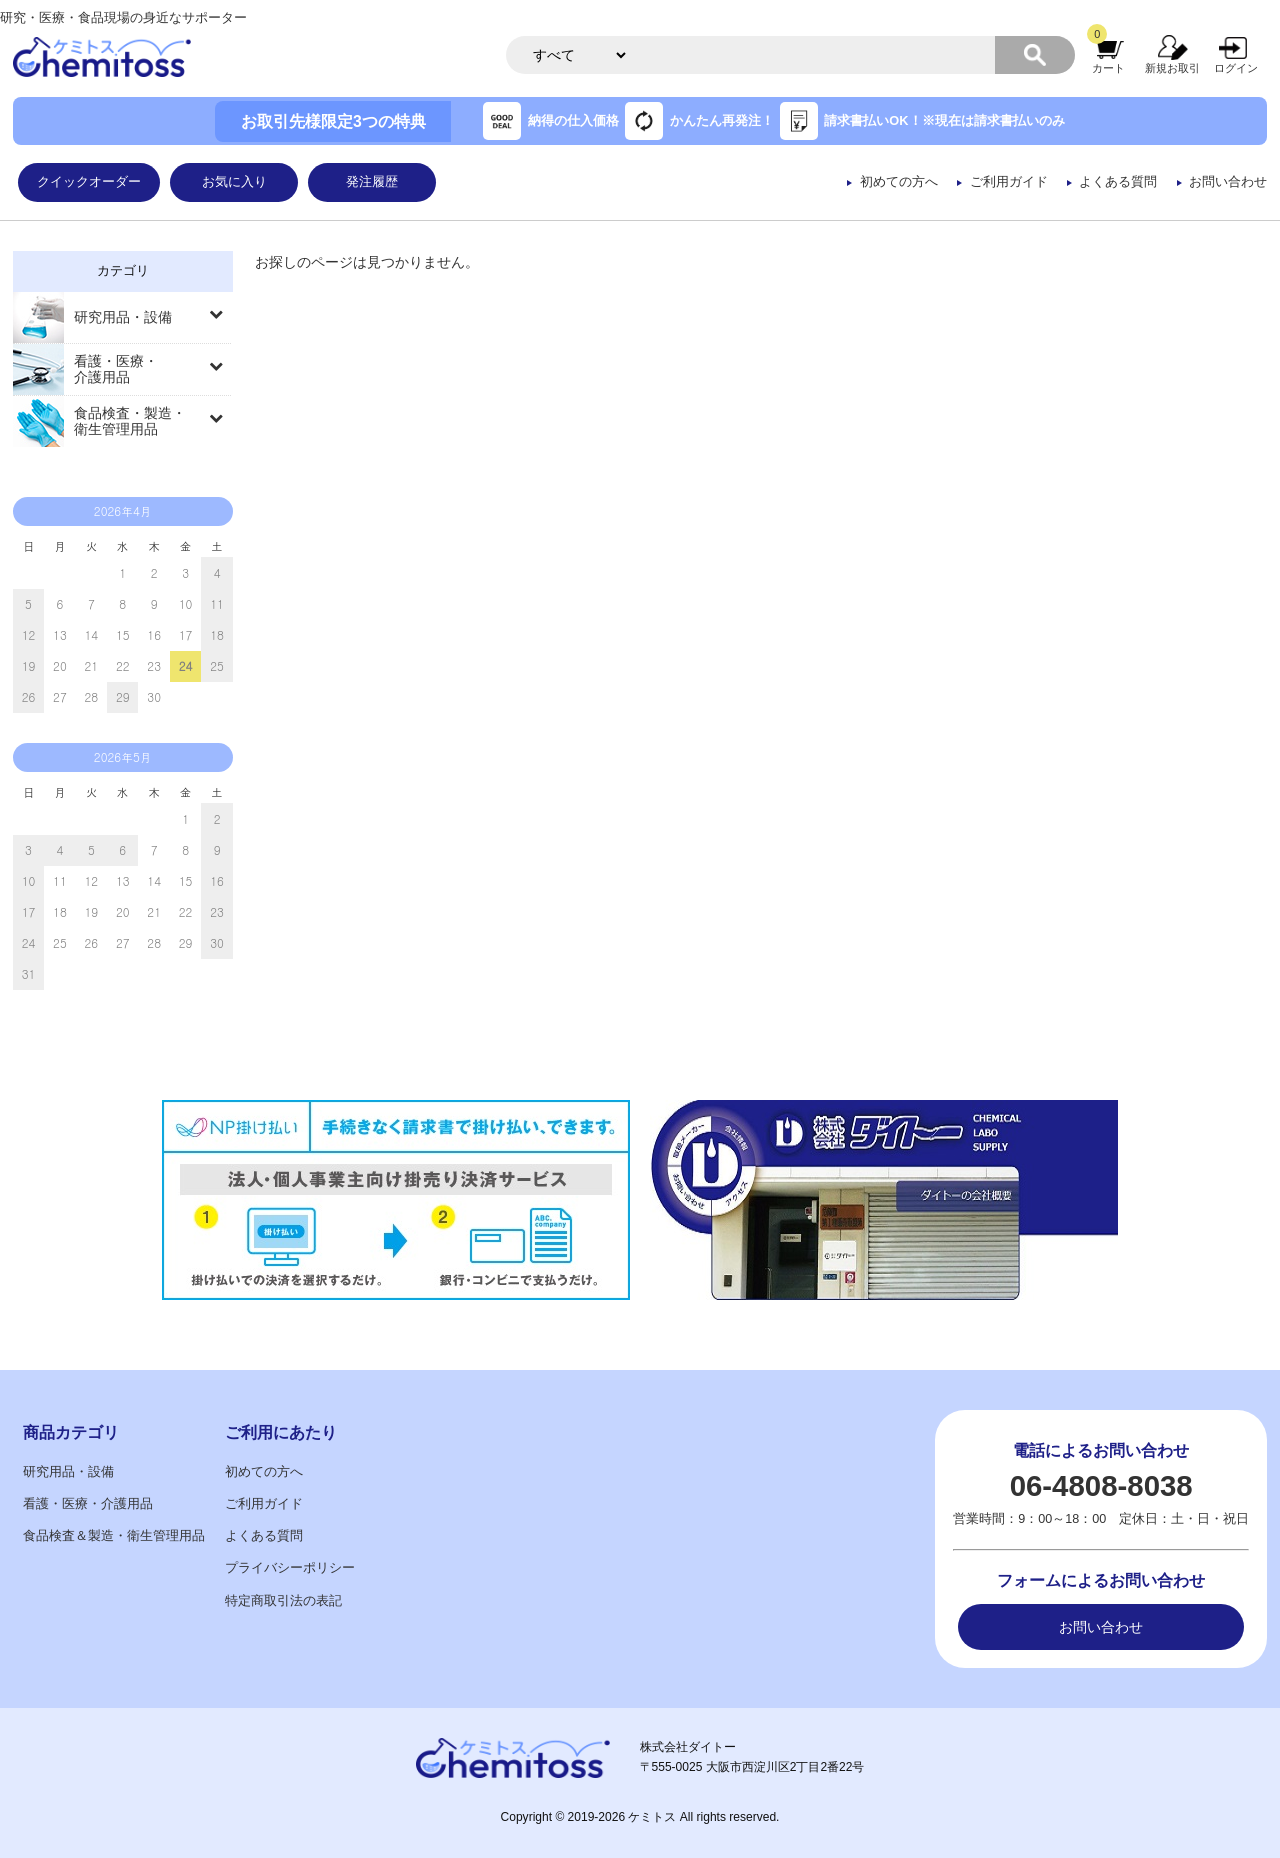  I want to click on お問い合わせ, so click(1228, 182).